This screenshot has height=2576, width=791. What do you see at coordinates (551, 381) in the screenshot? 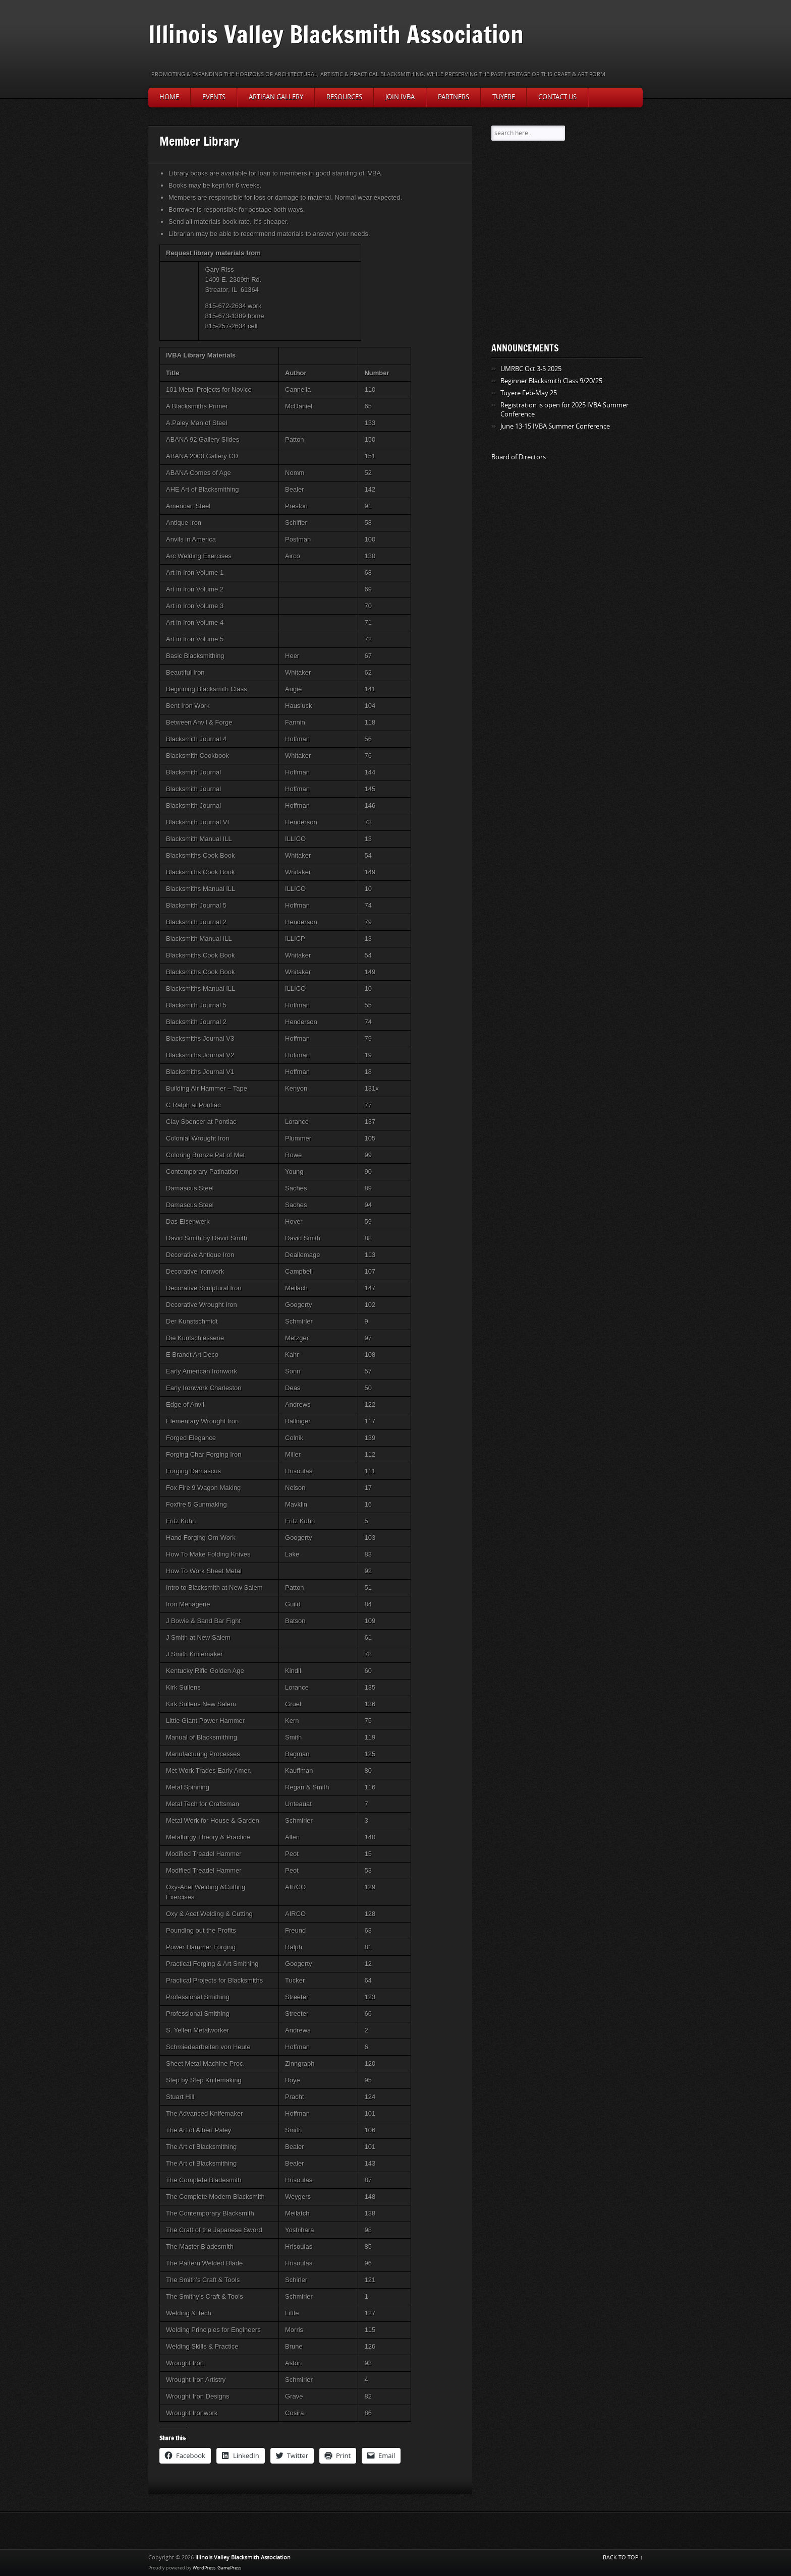
I see `Beginner Blacksmith Class 9/20/25` at bounding box center [551, 381].